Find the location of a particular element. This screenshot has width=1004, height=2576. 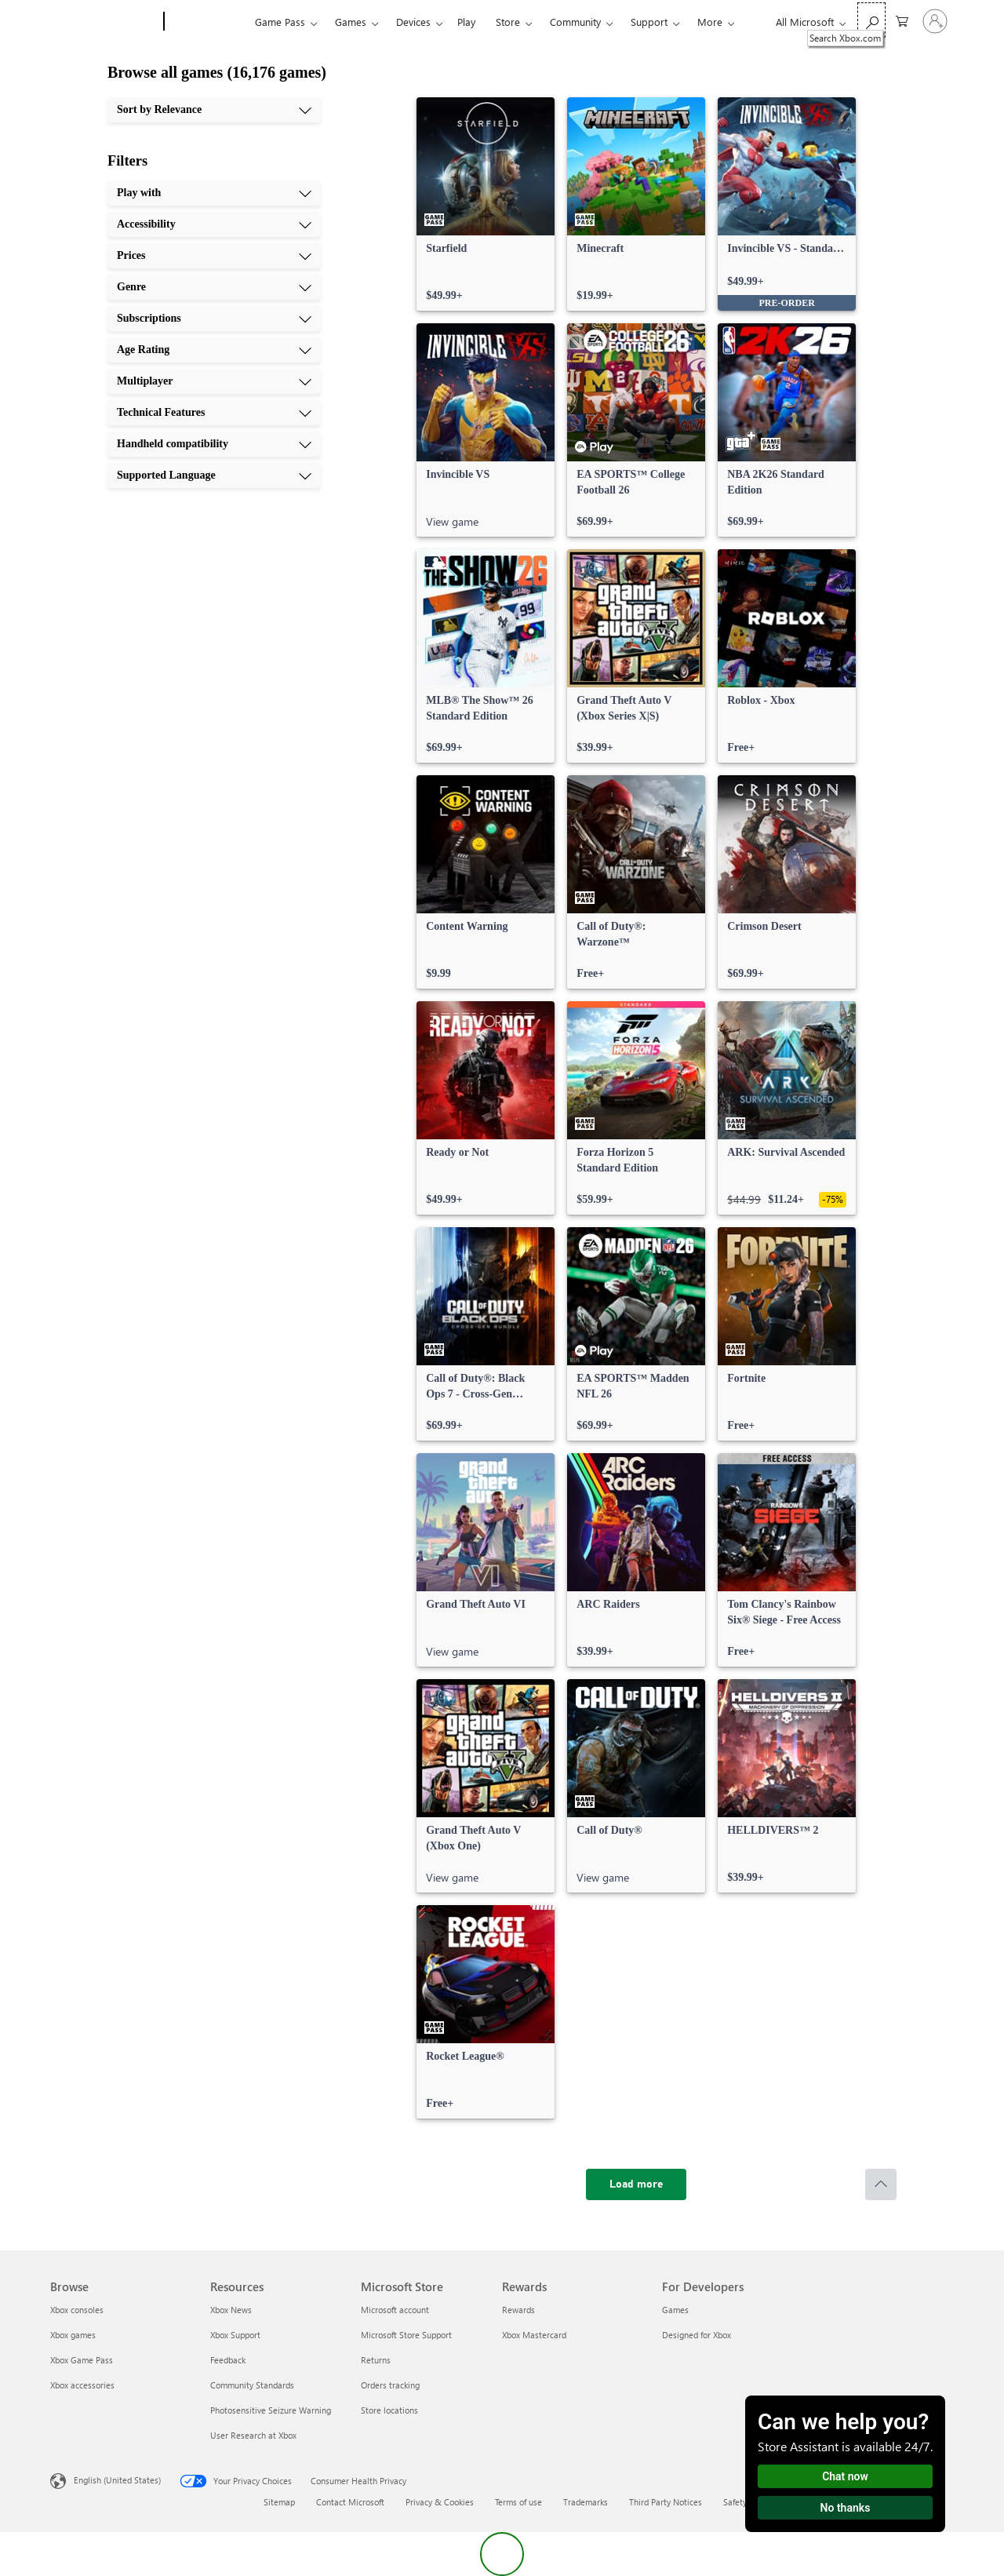

Store is located at coordinates (508, 21).